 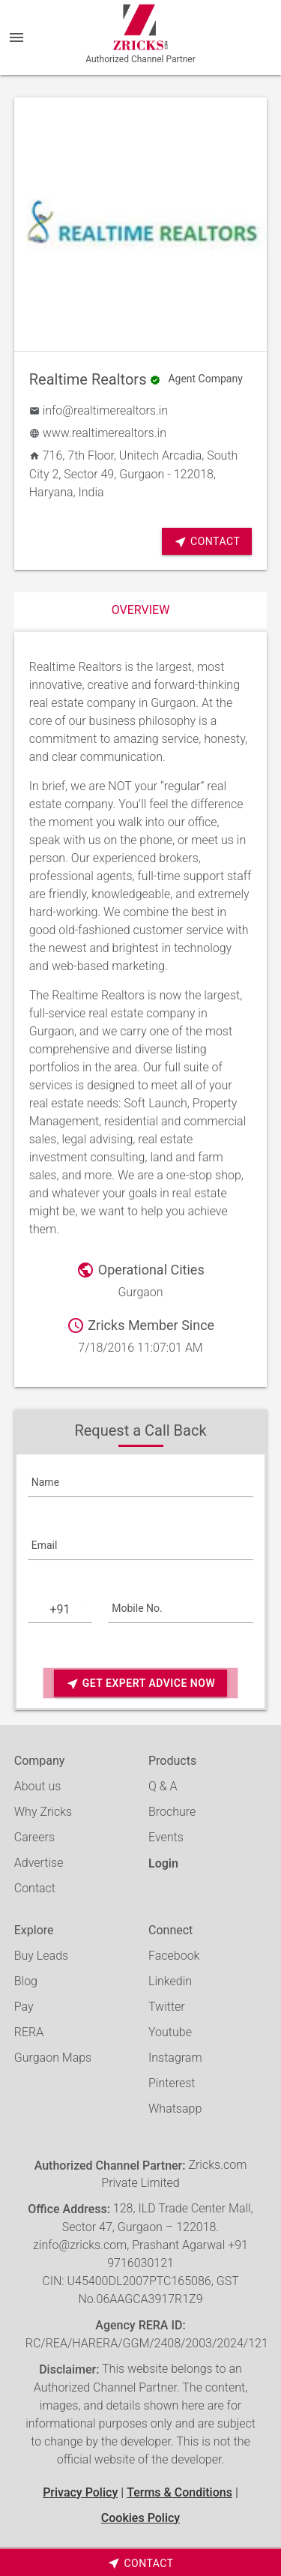 I want to click on Events, so click(x=166, y=1837).